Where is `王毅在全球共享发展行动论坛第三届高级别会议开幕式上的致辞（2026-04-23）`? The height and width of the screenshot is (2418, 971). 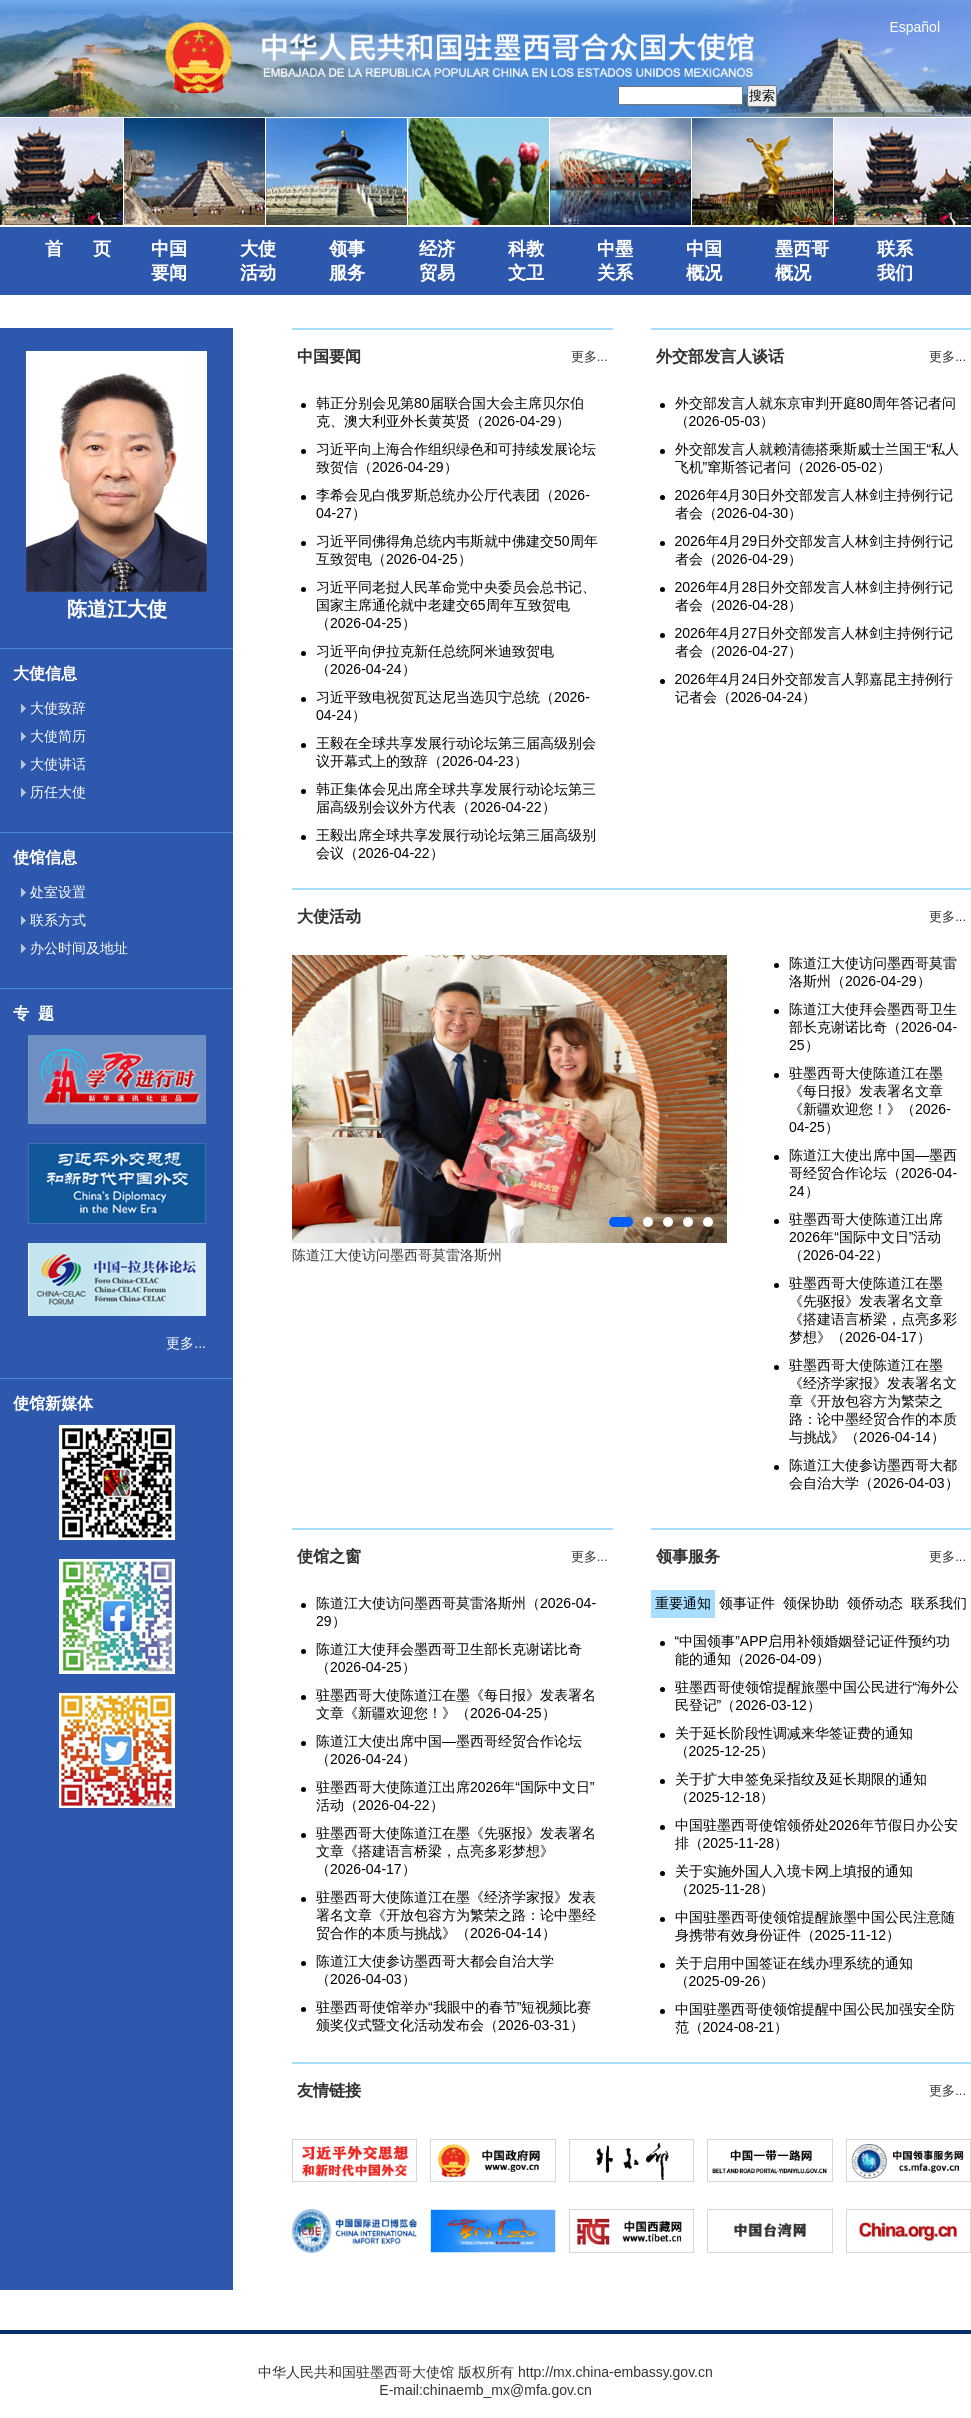 王毅在全球共享发展行动论坛第三届高级别会议开幕式上的致辞（2026-04-23） is located at coordinates (456, 752).